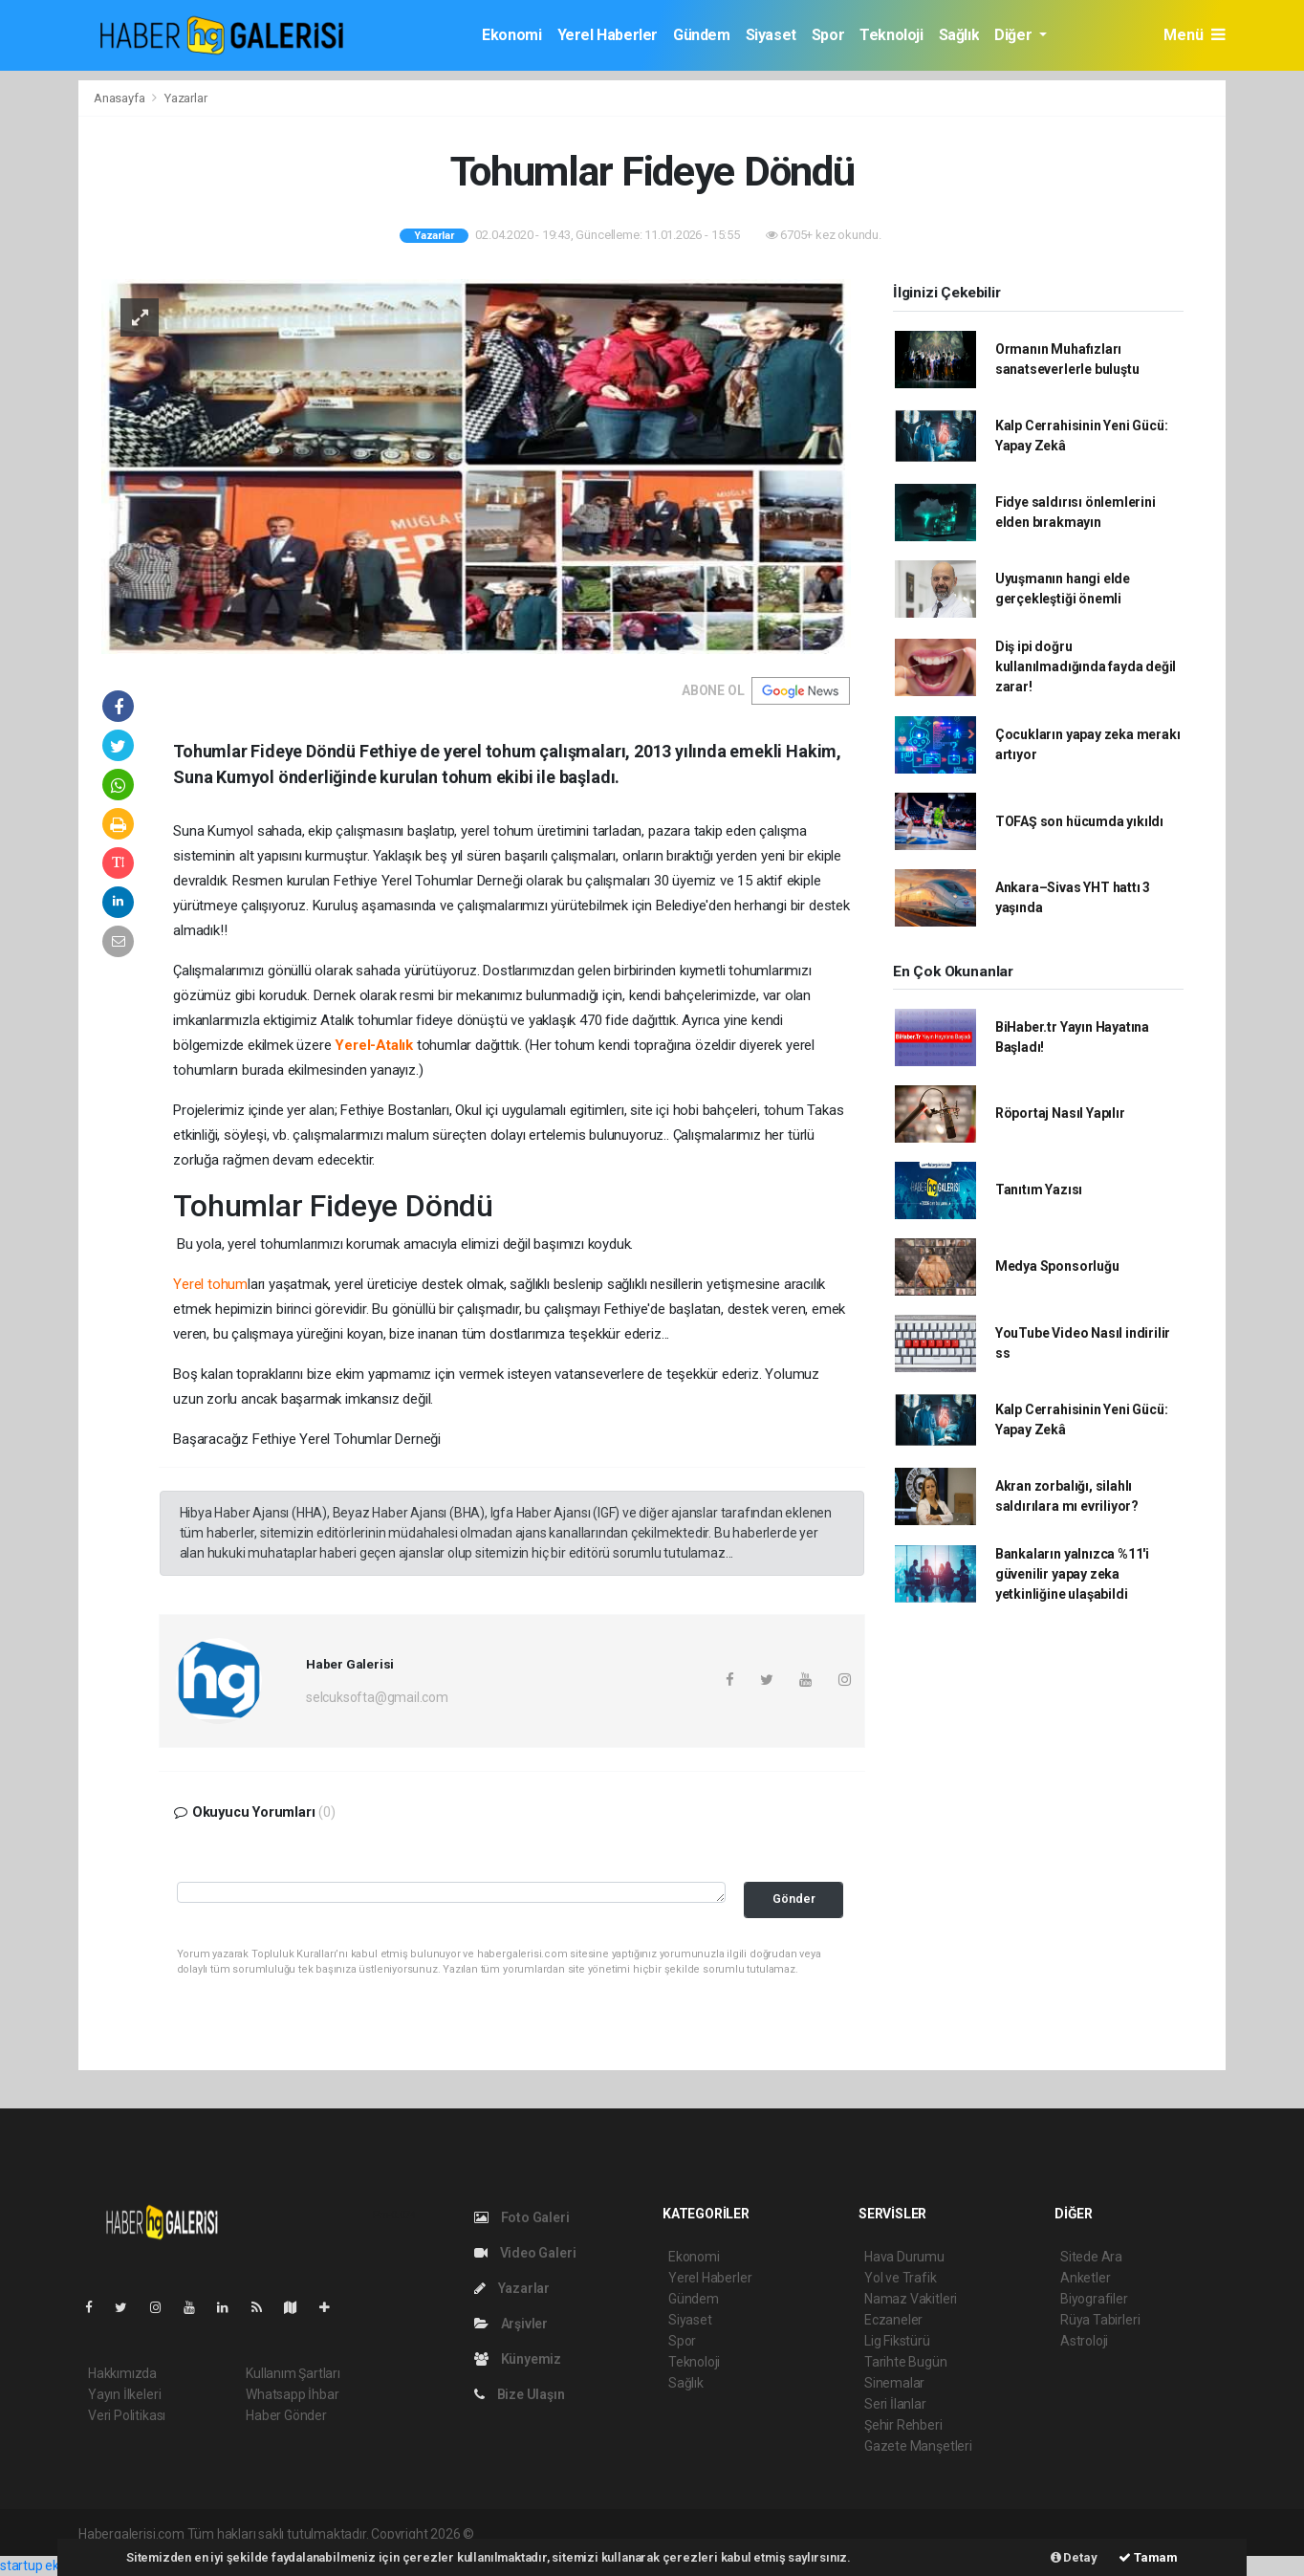  What do you see at coordinates (1085, 2277) in the screenshot?
I see `Anketler` at bounding box center [1085, 2277].